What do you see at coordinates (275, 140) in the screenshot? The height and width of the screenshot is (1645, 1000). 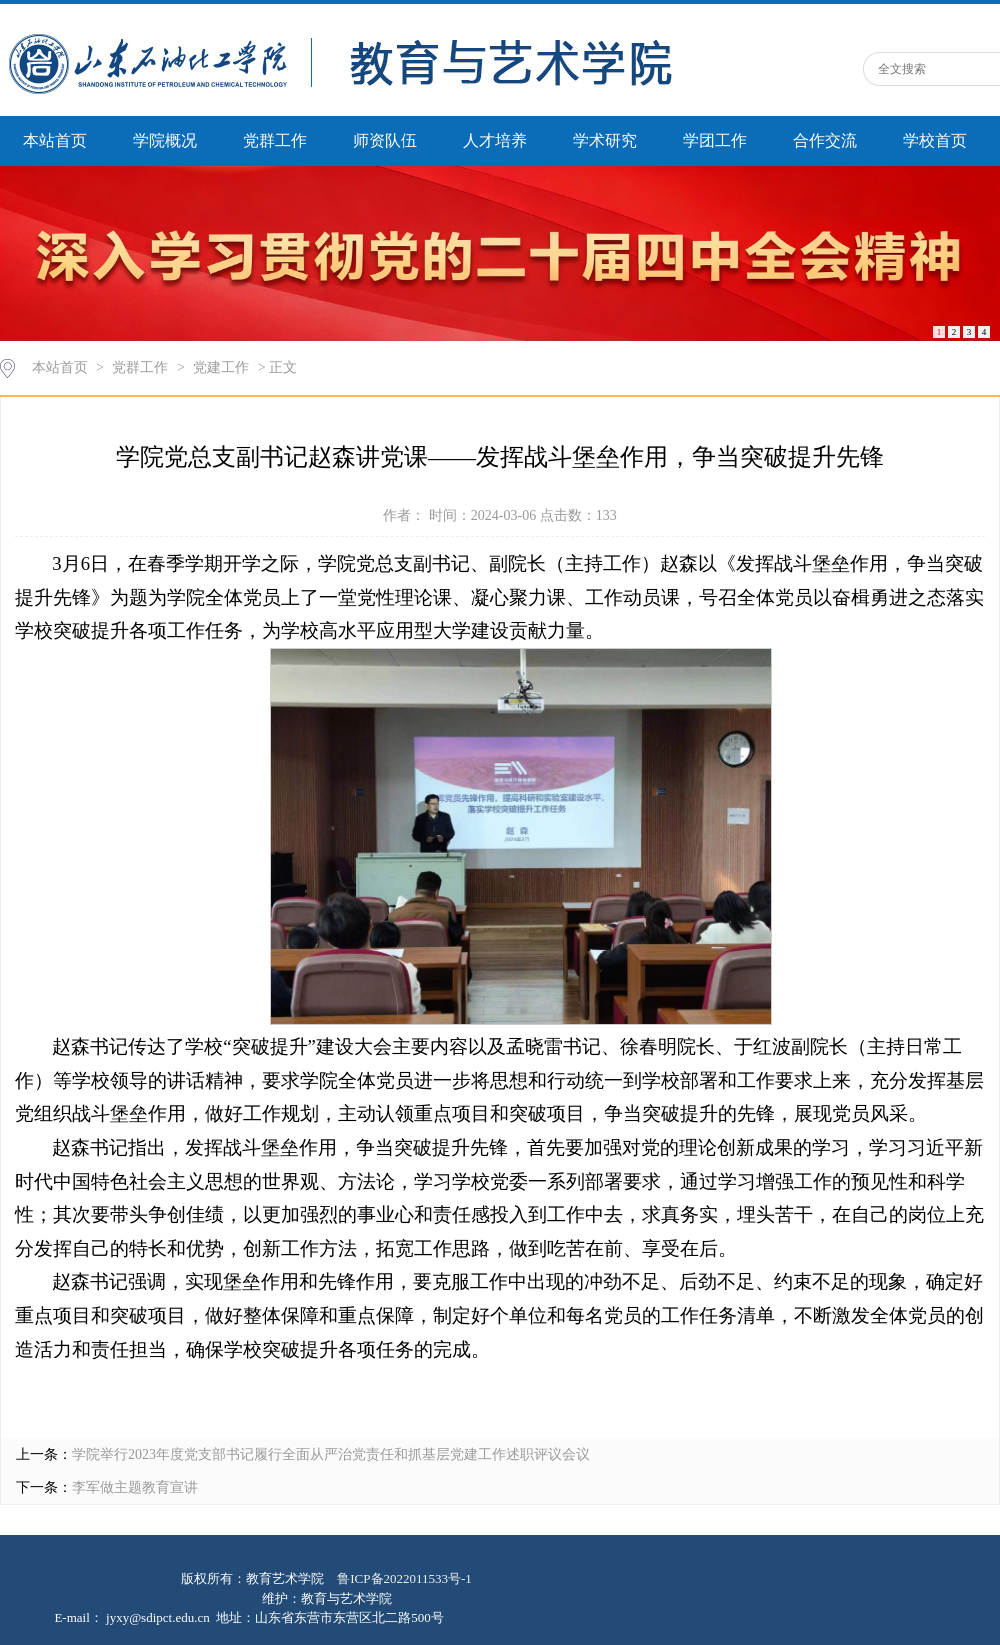 I see `党群工作` at bounding box center [275, 140].